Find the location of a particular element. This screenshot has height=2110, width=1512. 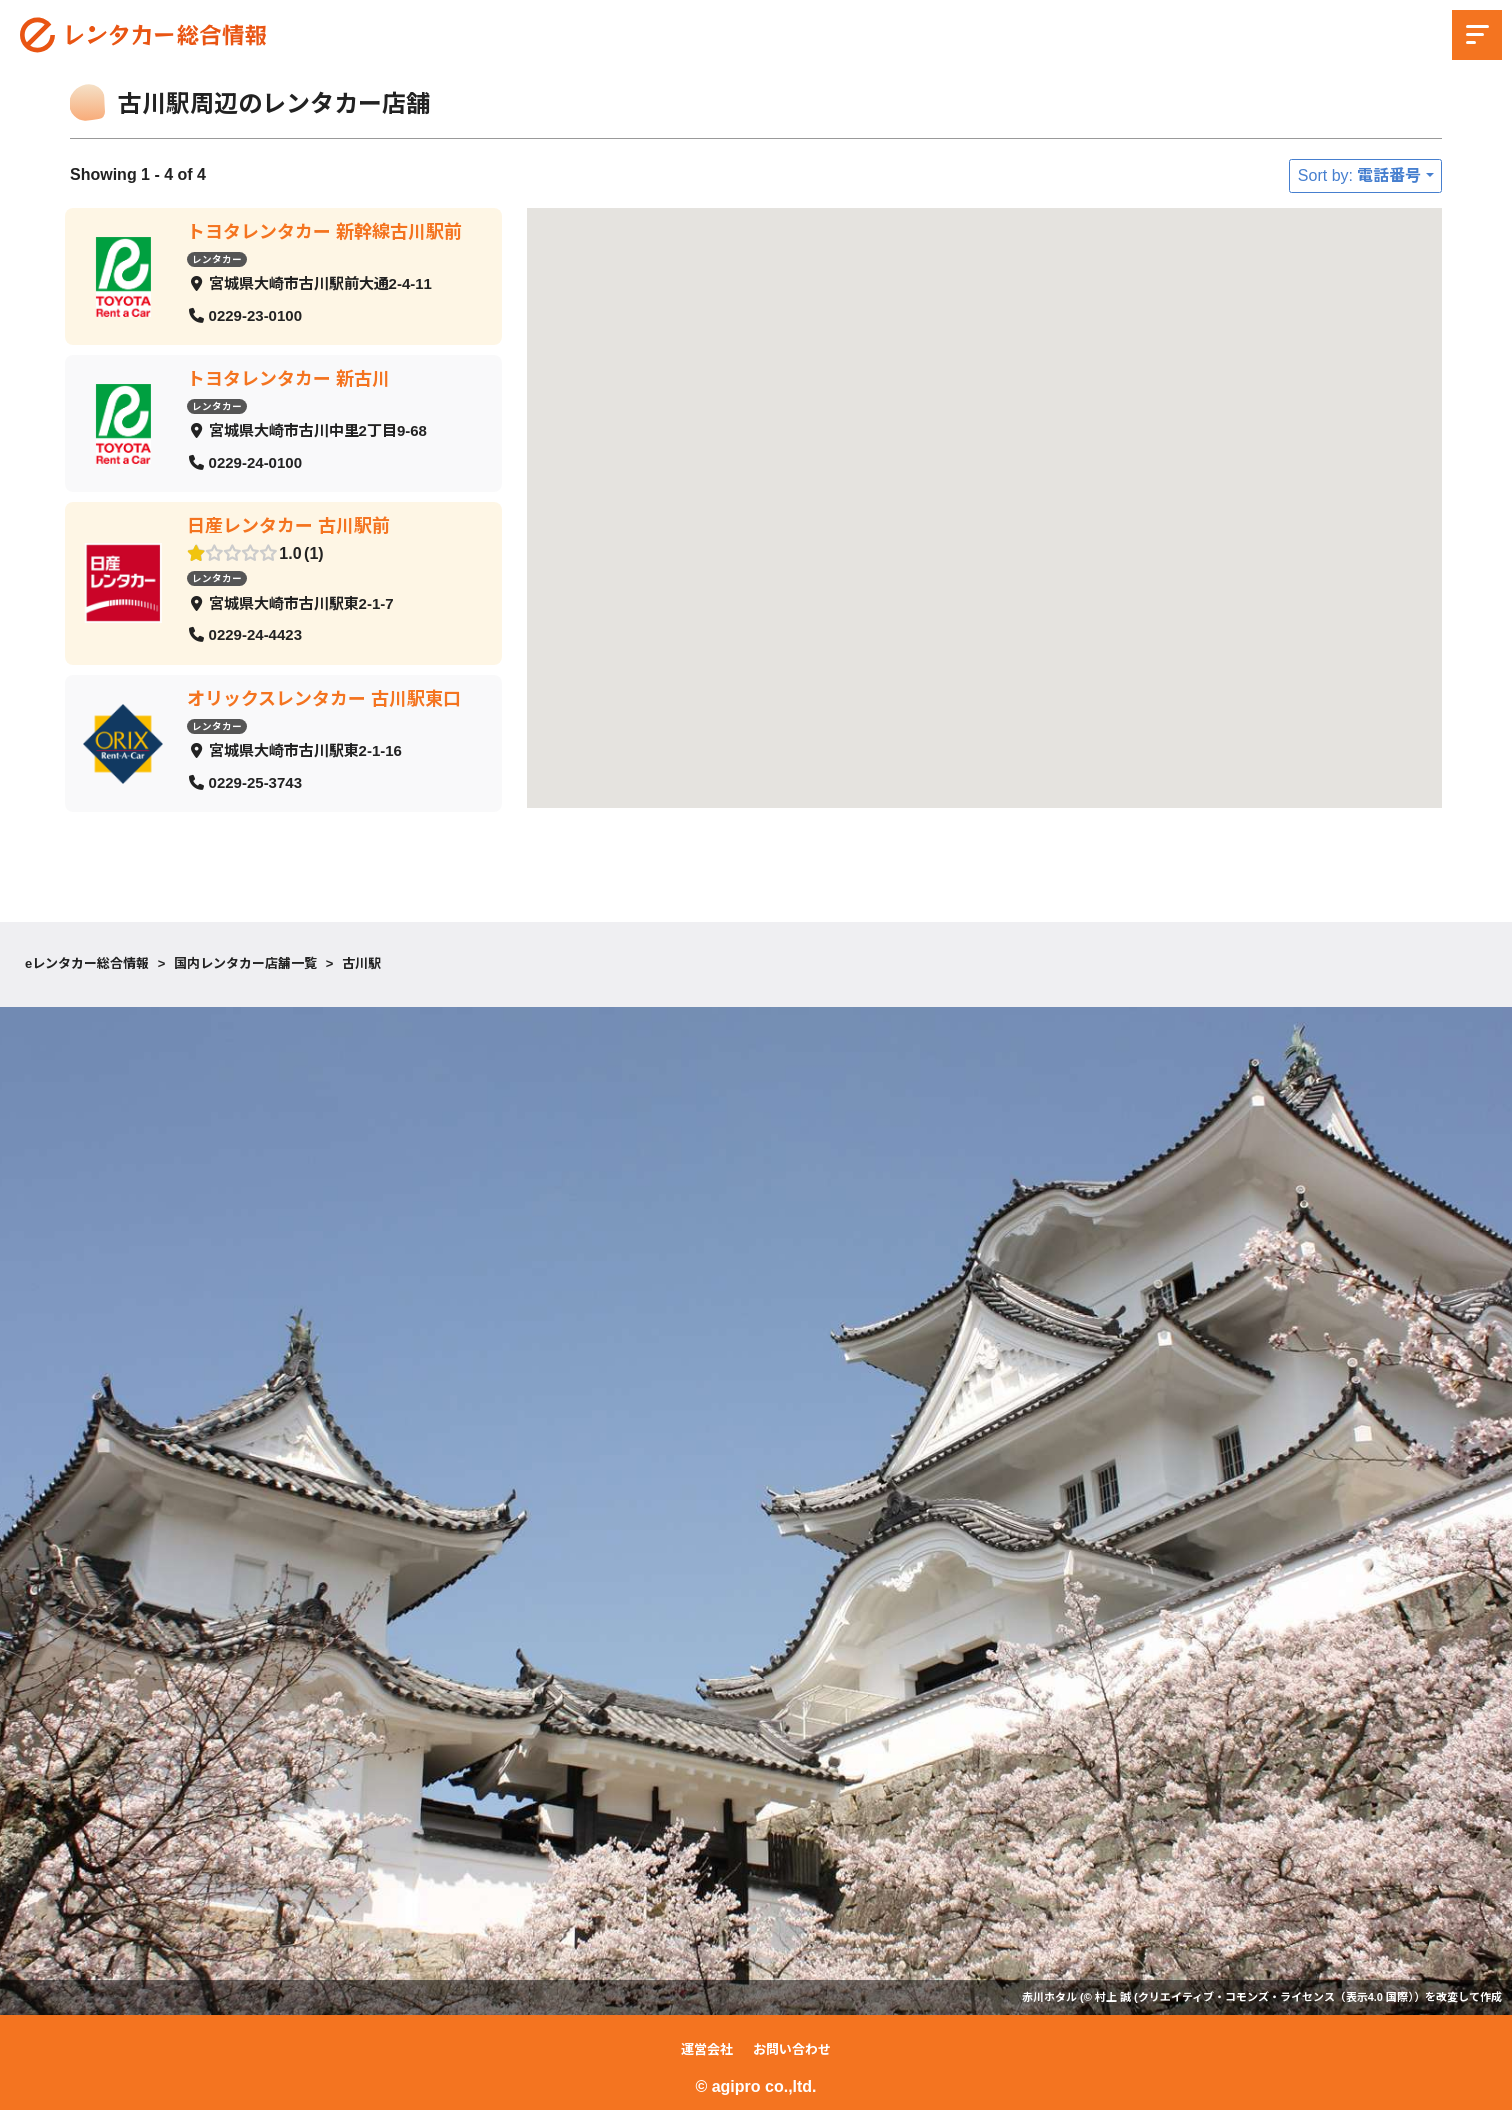

0229-24-0100 is located at coordinates (255, 461).